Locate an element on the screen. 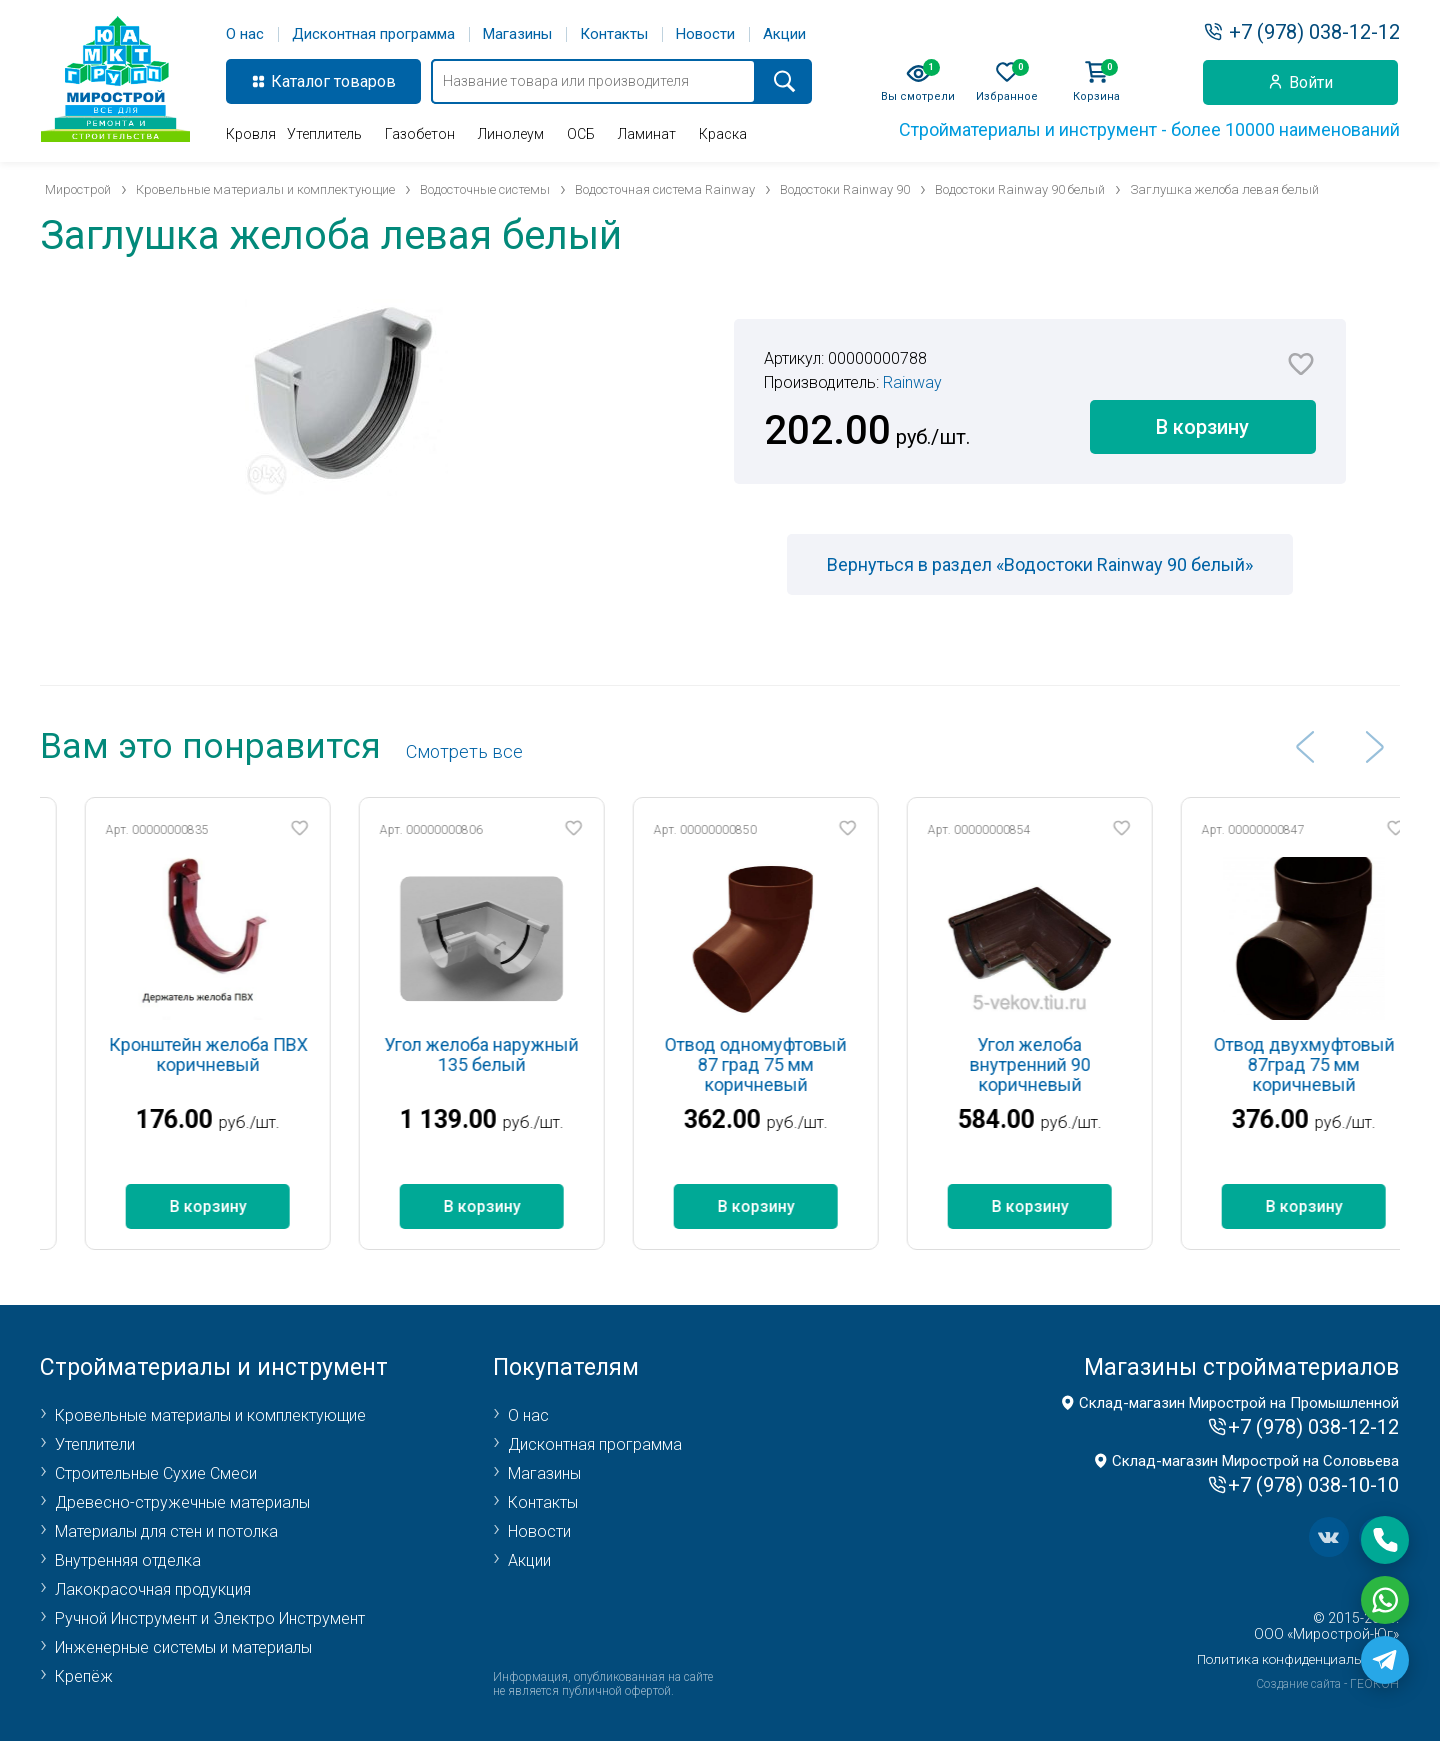 The height and width of the screenshot is (1741, 1440). +7 (978) 038-10-10 is located at coordinates (1313, 1485).